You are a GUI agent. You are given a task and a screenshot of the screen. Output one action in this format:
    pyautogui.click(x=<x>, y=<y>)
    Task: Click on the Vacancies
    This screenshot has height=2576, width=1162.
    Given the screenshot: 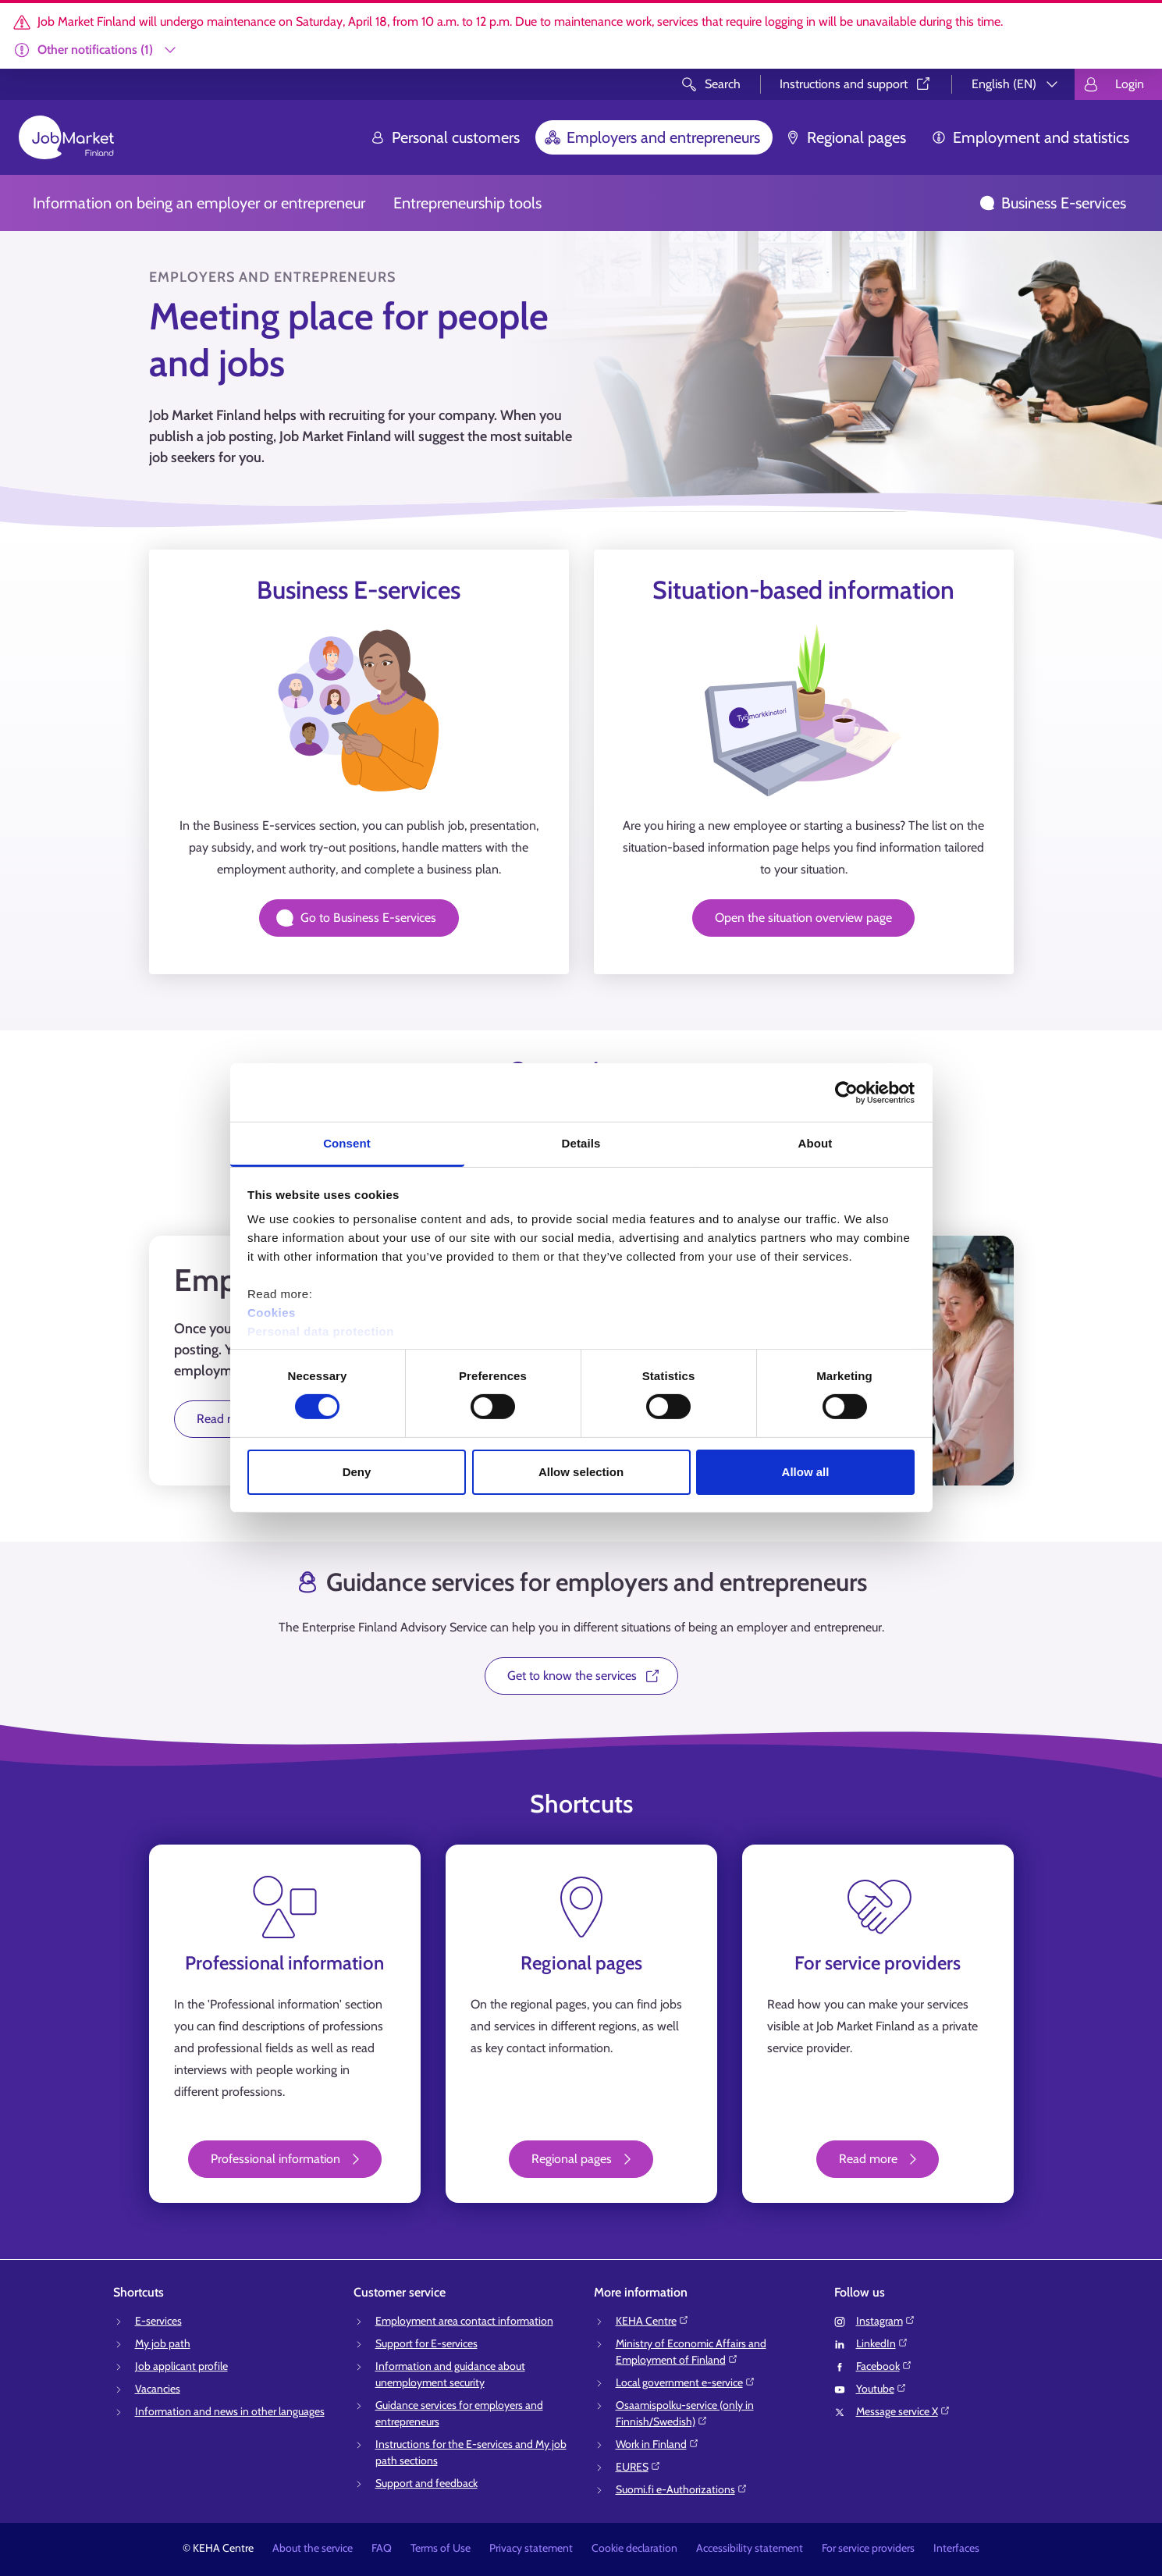 What is the action you would take?
    pyautogui.click(x=157, y=2389)
    